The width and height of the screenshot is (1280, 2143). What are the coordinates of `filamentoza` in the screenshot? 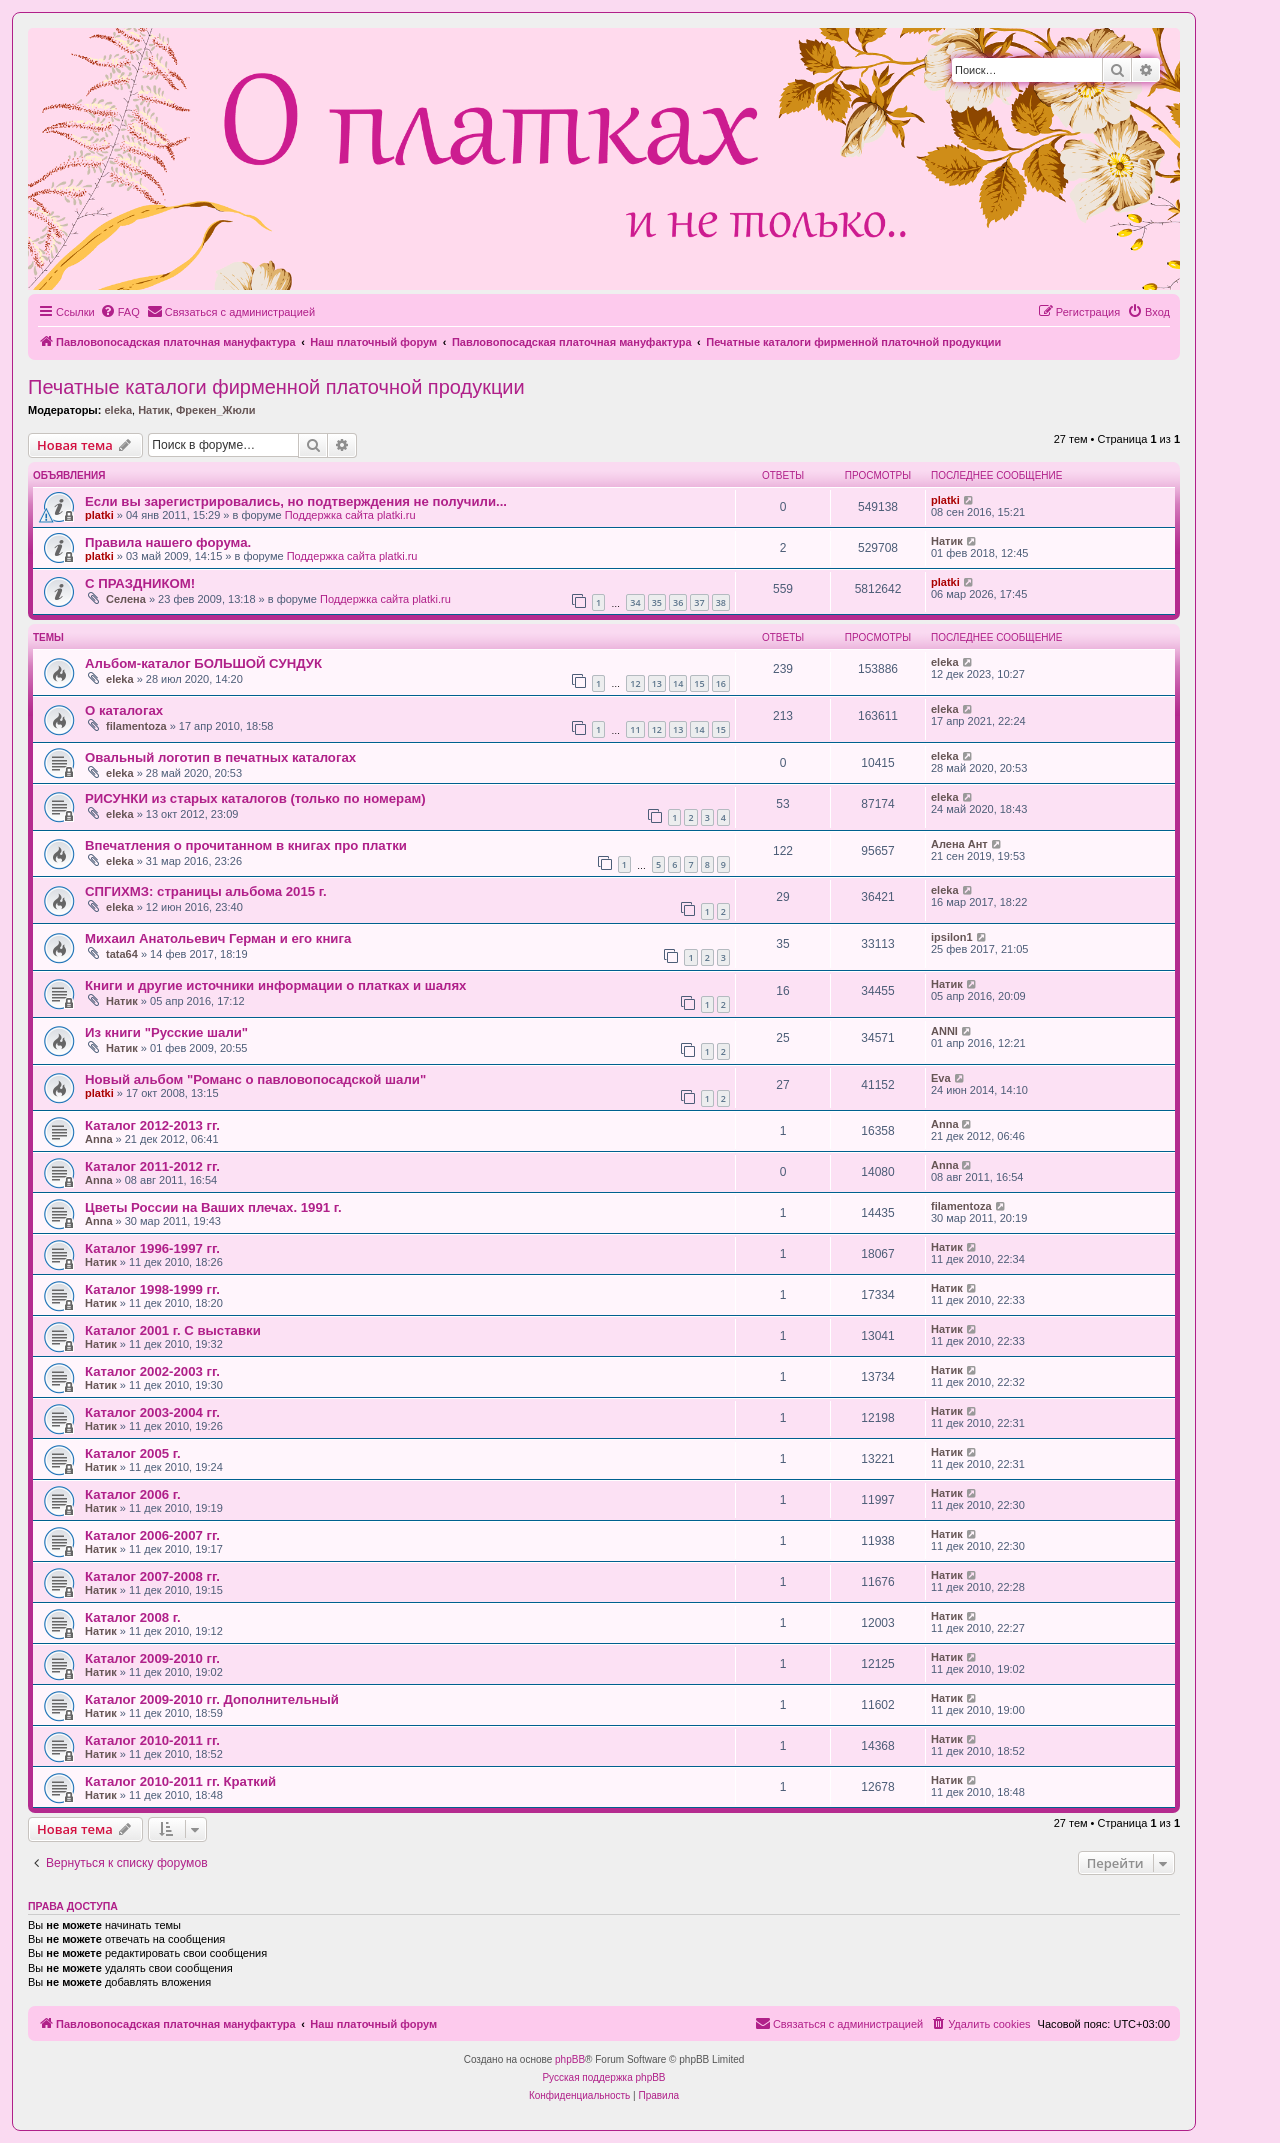 It's located at (136, 726).